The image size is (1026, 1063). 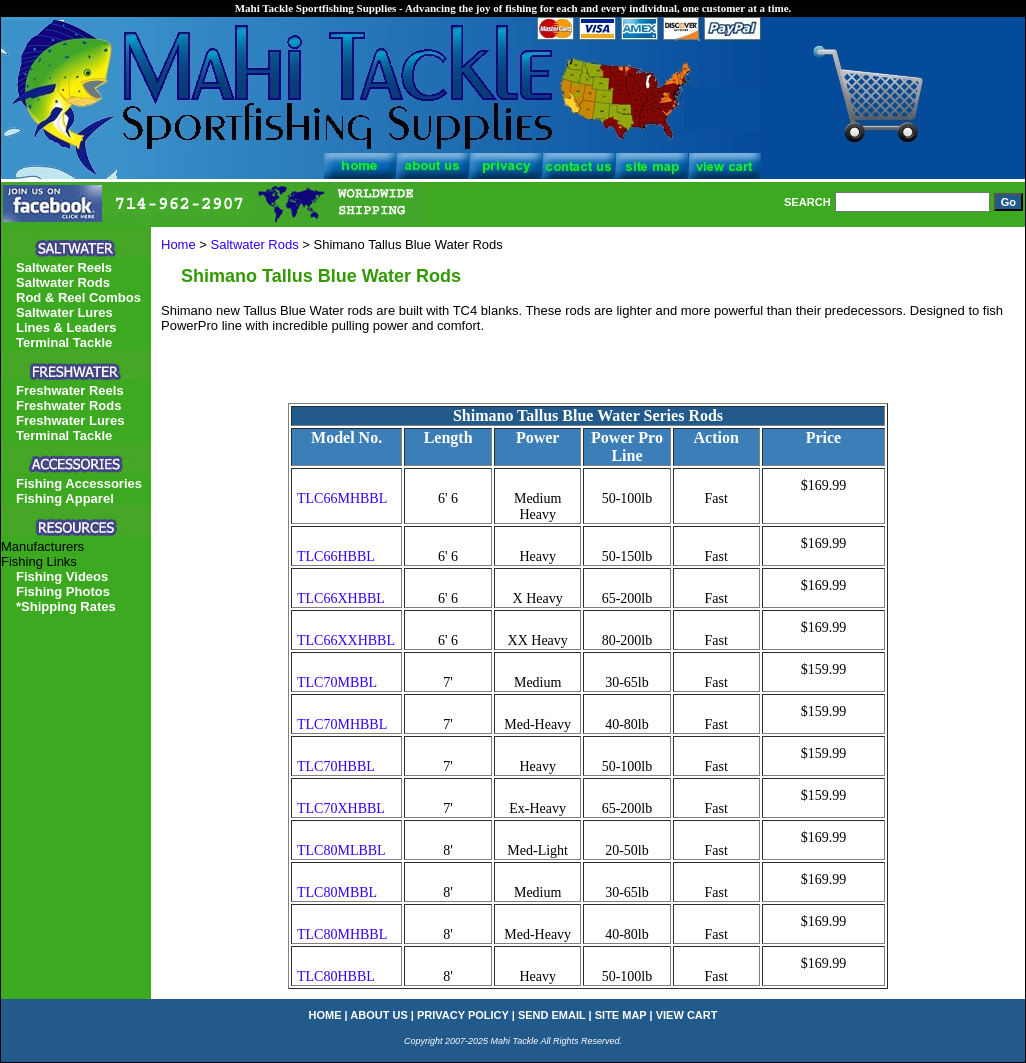 I want to click on send email, so click(x=552, y=1015).